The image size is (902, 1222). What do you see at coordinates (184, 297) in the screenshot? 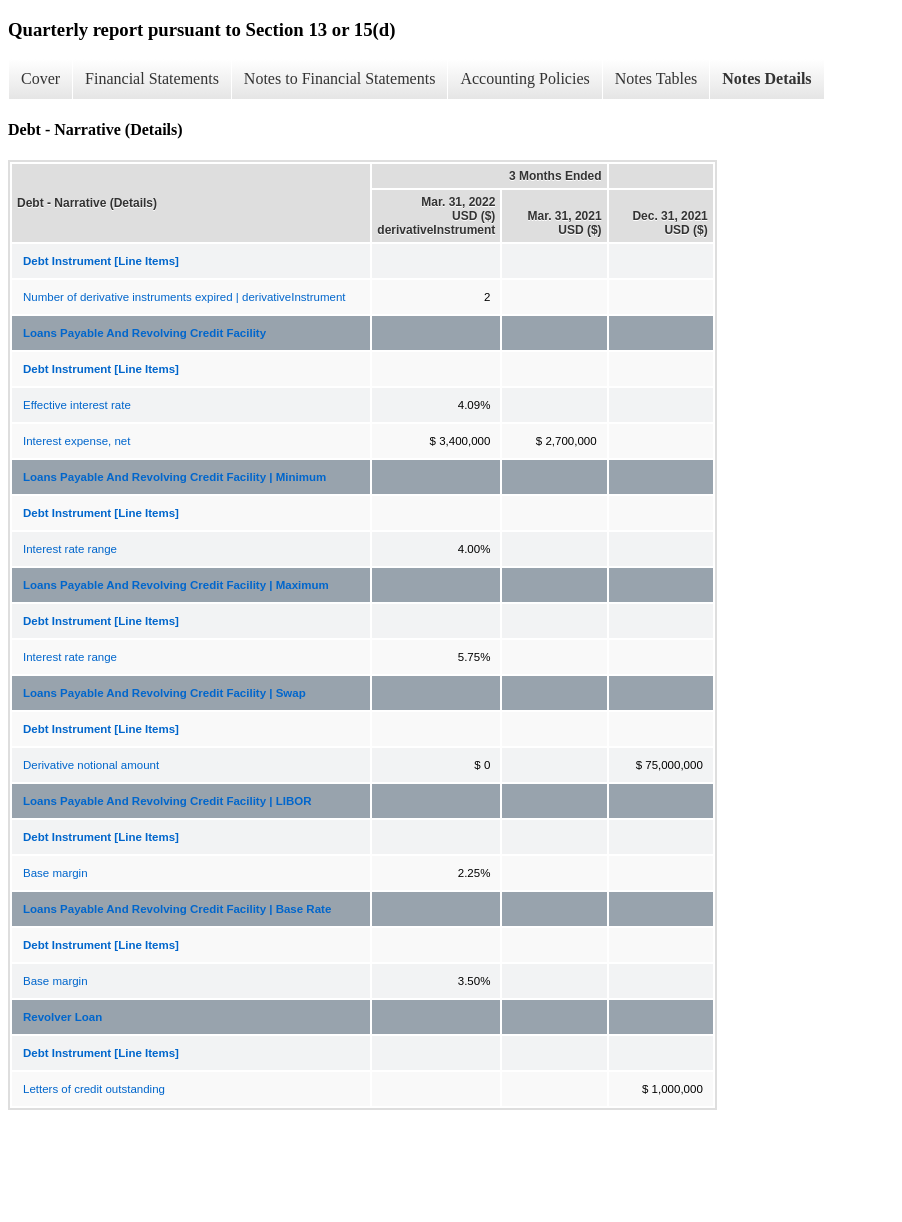
I see `Number of derivative instruments expired | derivativeInstrument` at bounding box center [184, 297].